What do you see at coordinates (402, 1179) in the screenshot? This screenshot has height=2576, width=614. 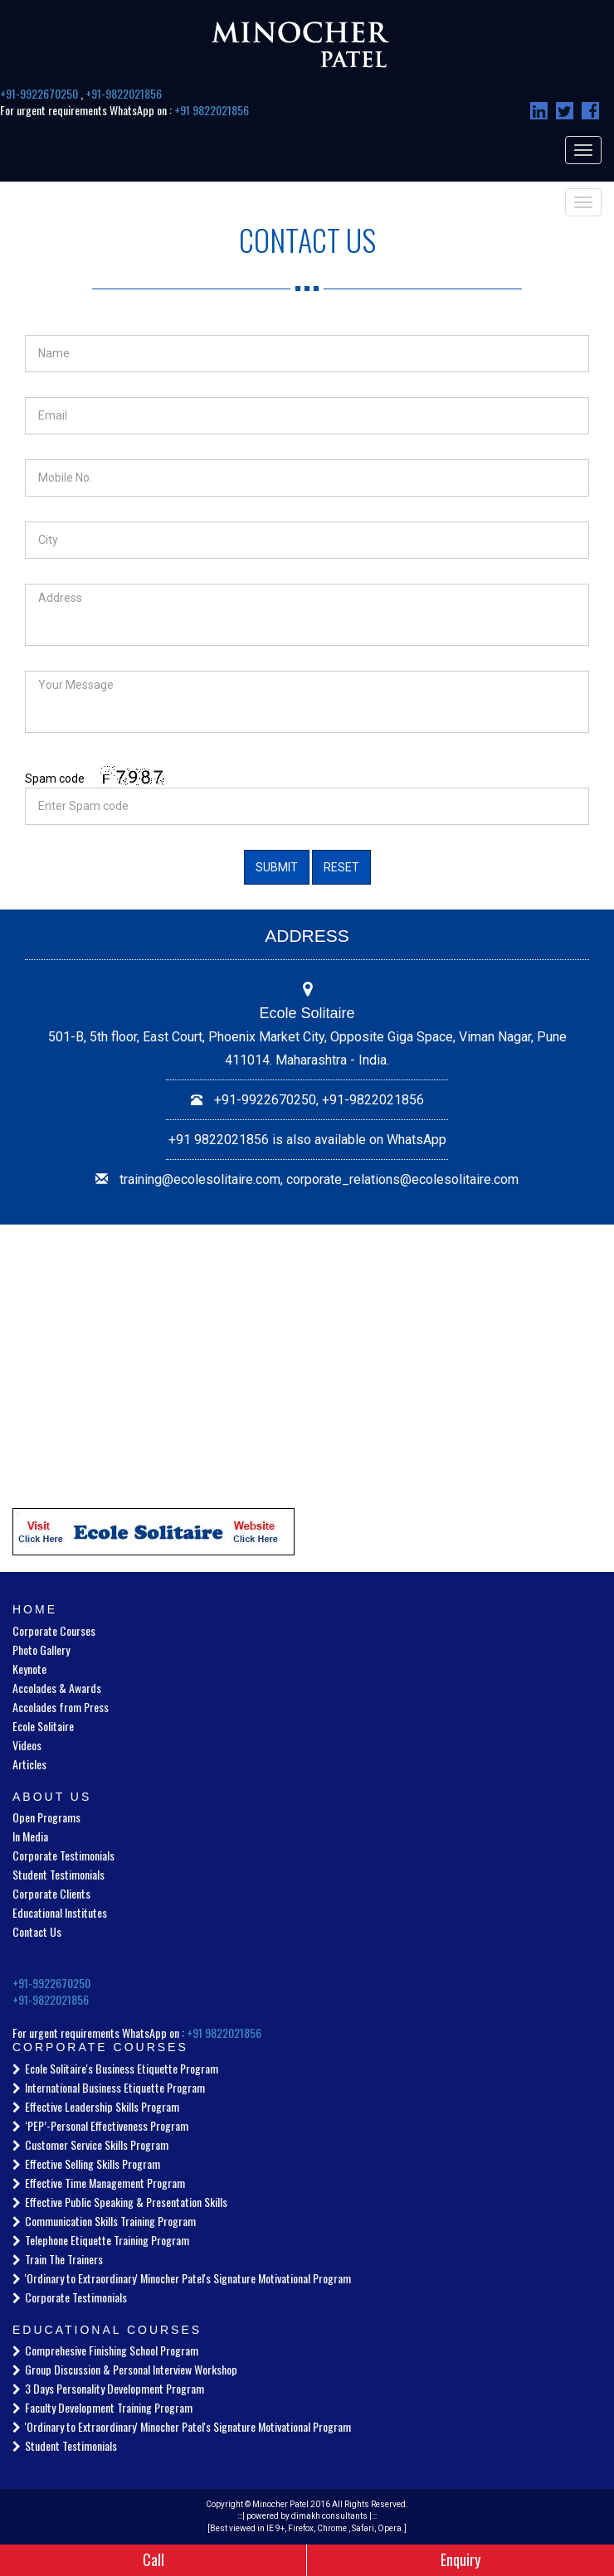 I see `corporate_relations@ecolesolitaire.com` at bounding box center [402, 1179].